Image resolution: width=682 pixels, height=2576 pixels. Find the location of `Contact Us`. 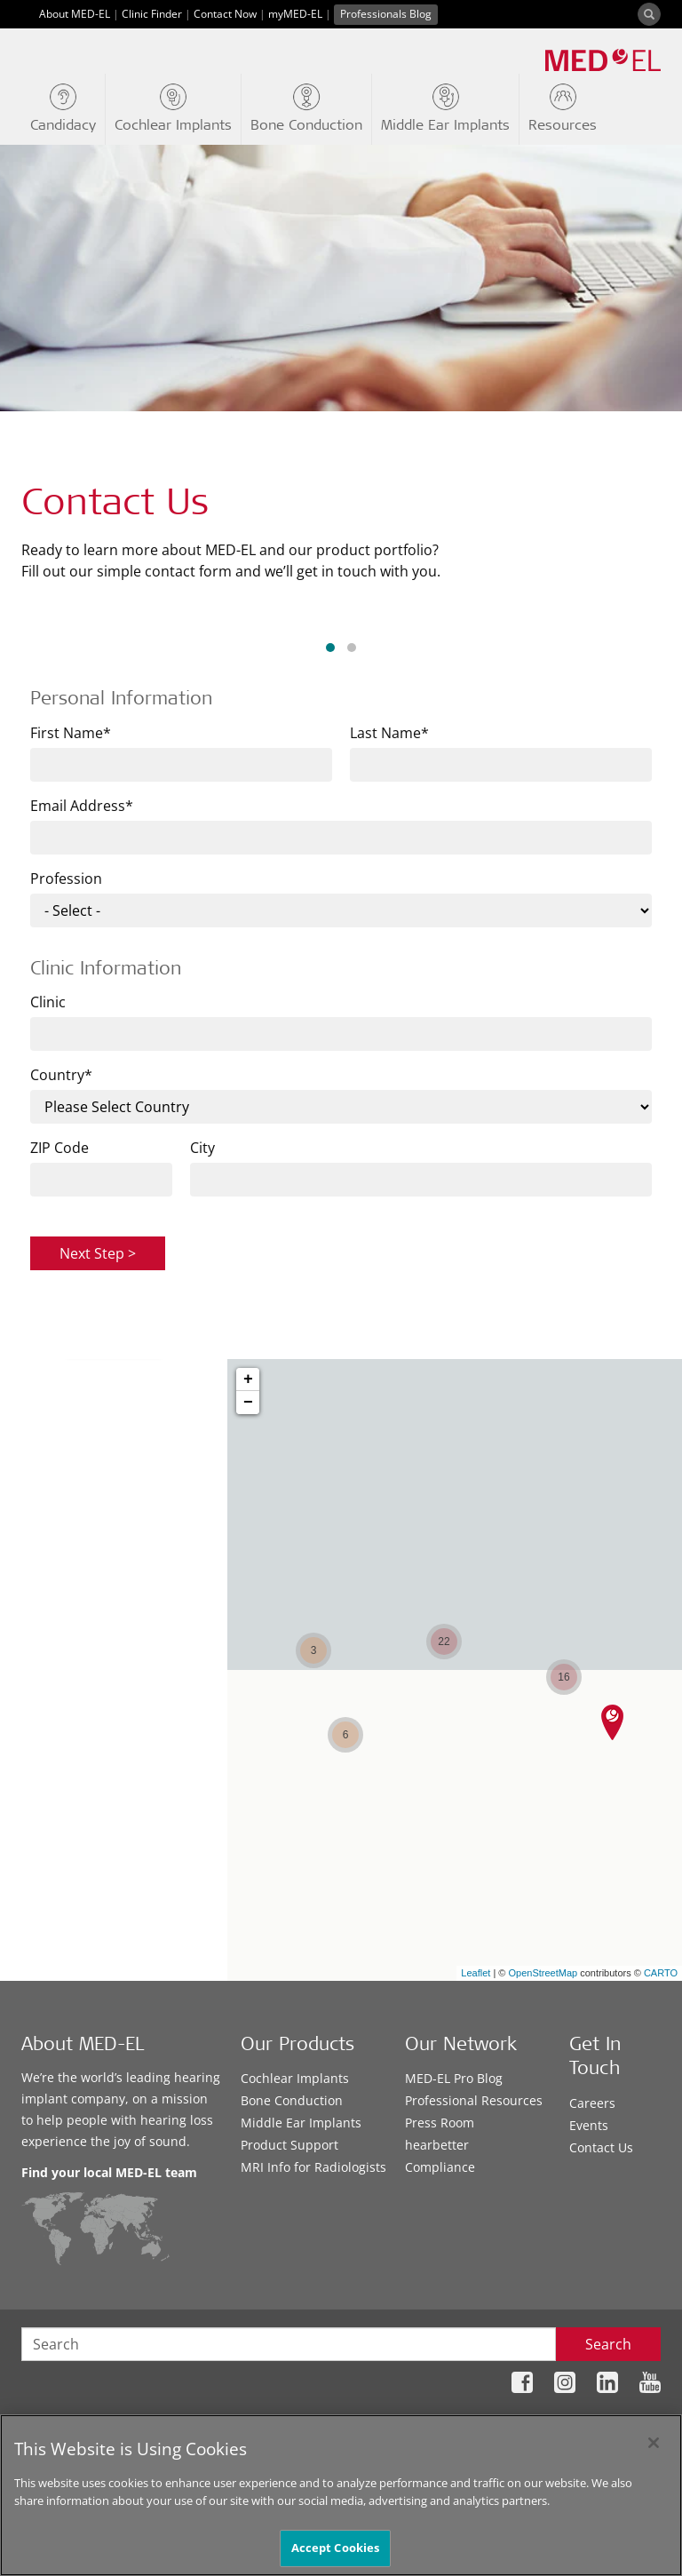

Contact Us is located at coordinates (601, 2147).